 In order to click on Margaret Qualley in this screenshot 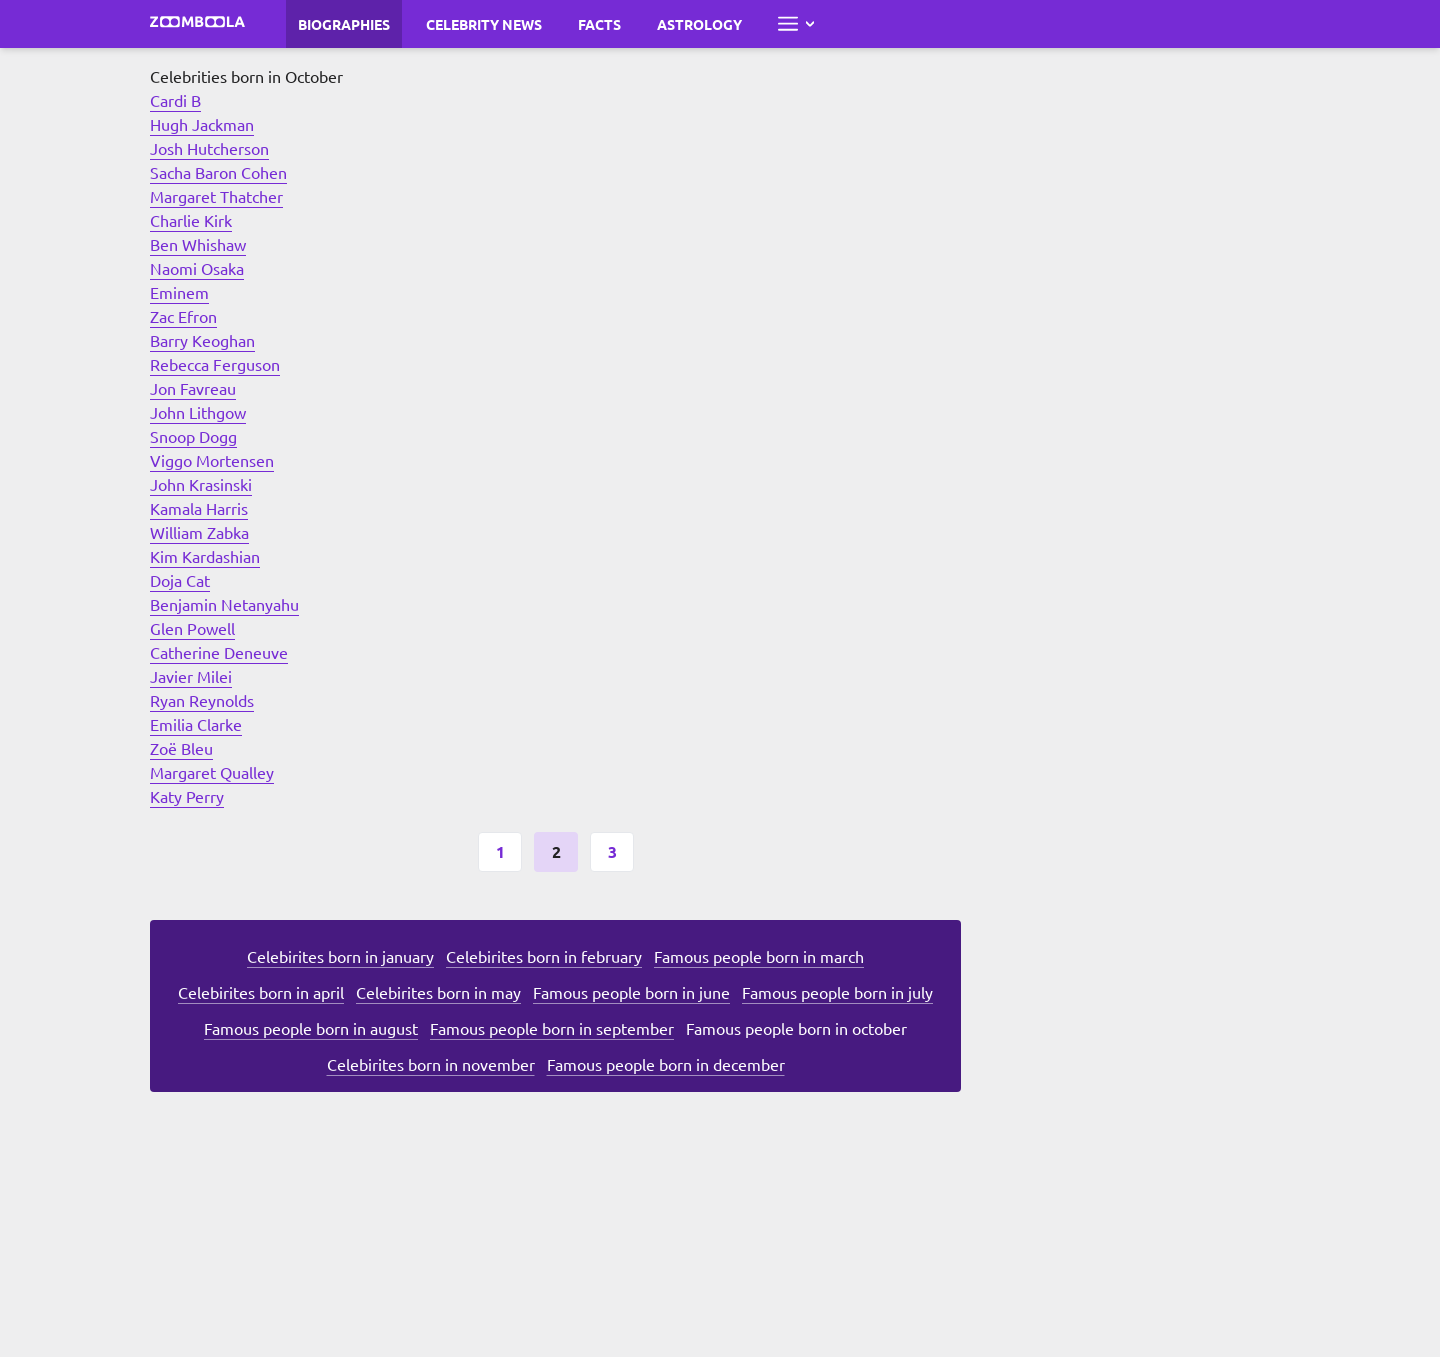, I will do `click(212, 772)`.